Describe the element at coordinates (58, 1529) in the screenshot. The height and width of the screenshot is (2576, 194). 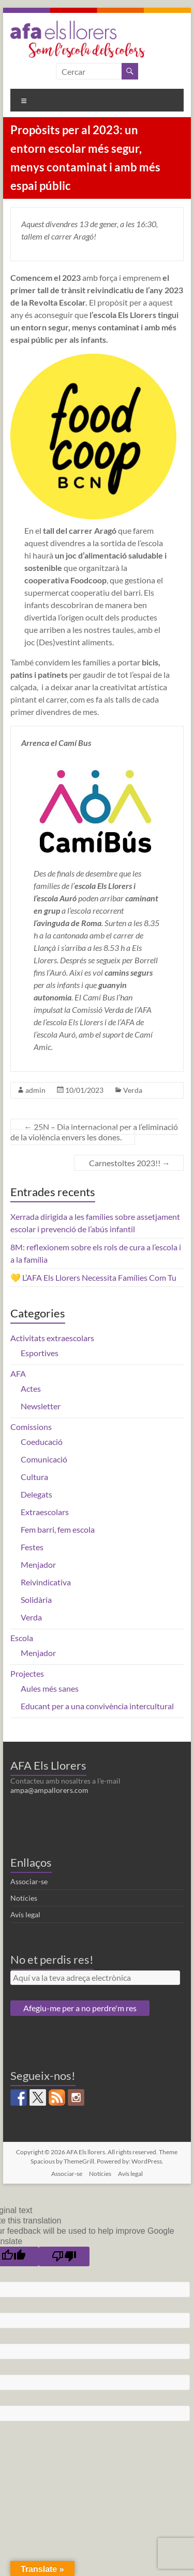
I see `Fem barri, fem escola` at that location.